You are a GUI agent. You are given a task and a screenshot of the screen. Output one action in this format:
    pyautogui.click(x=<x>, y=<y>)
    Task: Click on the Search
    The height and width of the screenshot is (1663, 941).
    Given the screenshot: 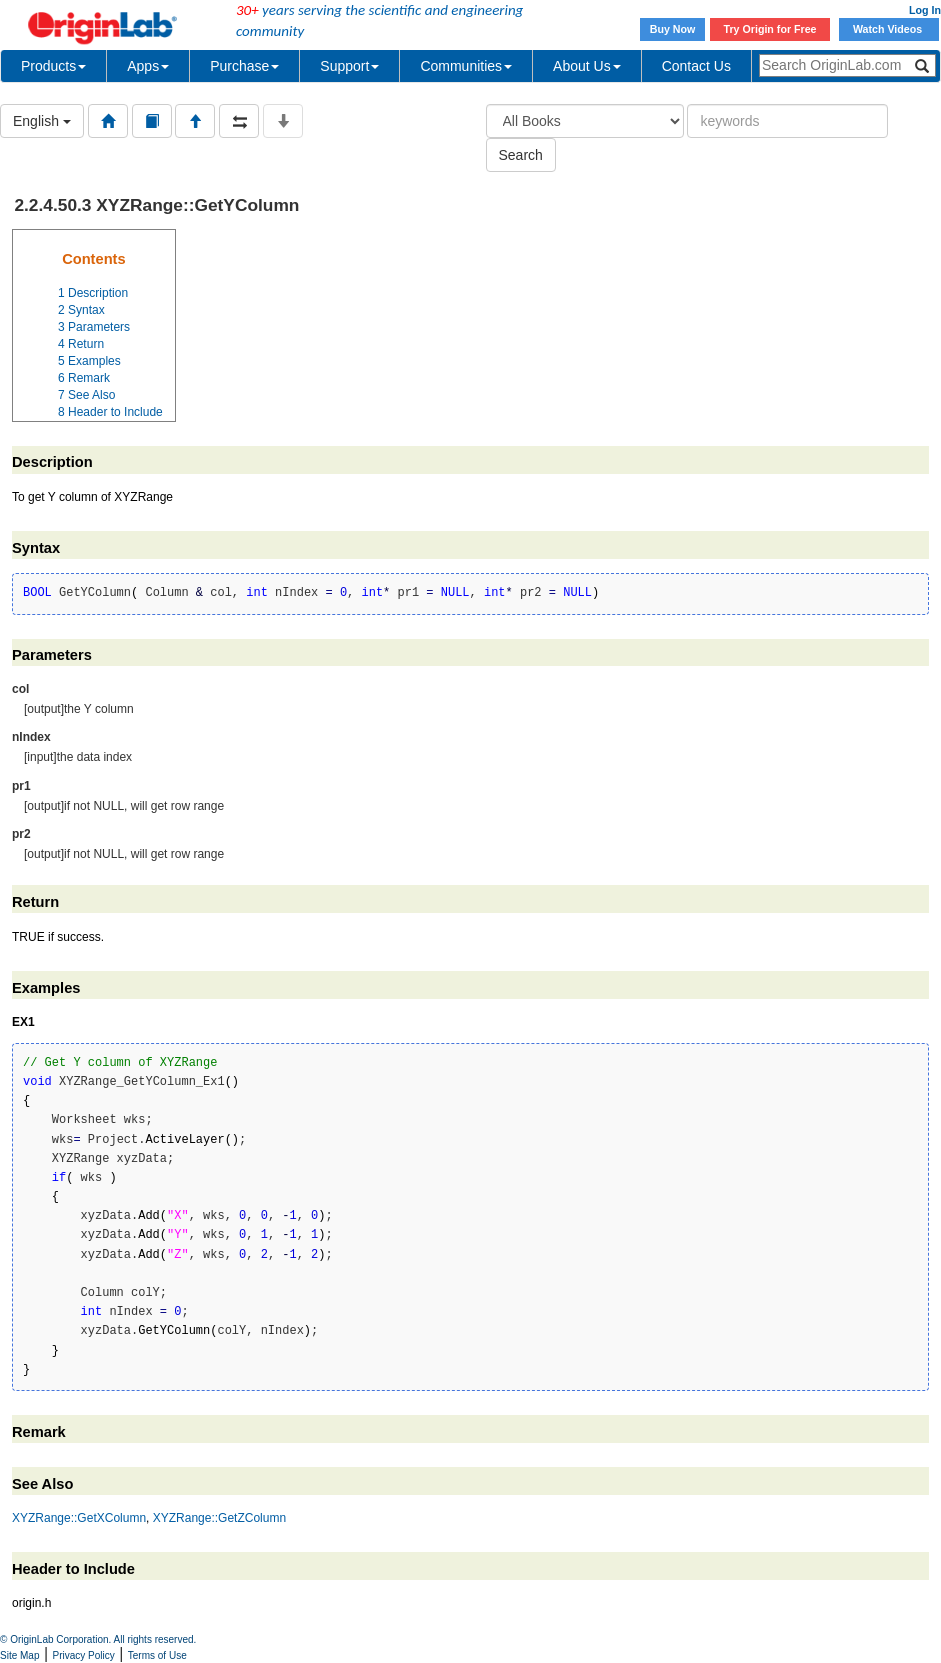 What is the action you would take?
    pyautogui.click(x=521, y=155)
    